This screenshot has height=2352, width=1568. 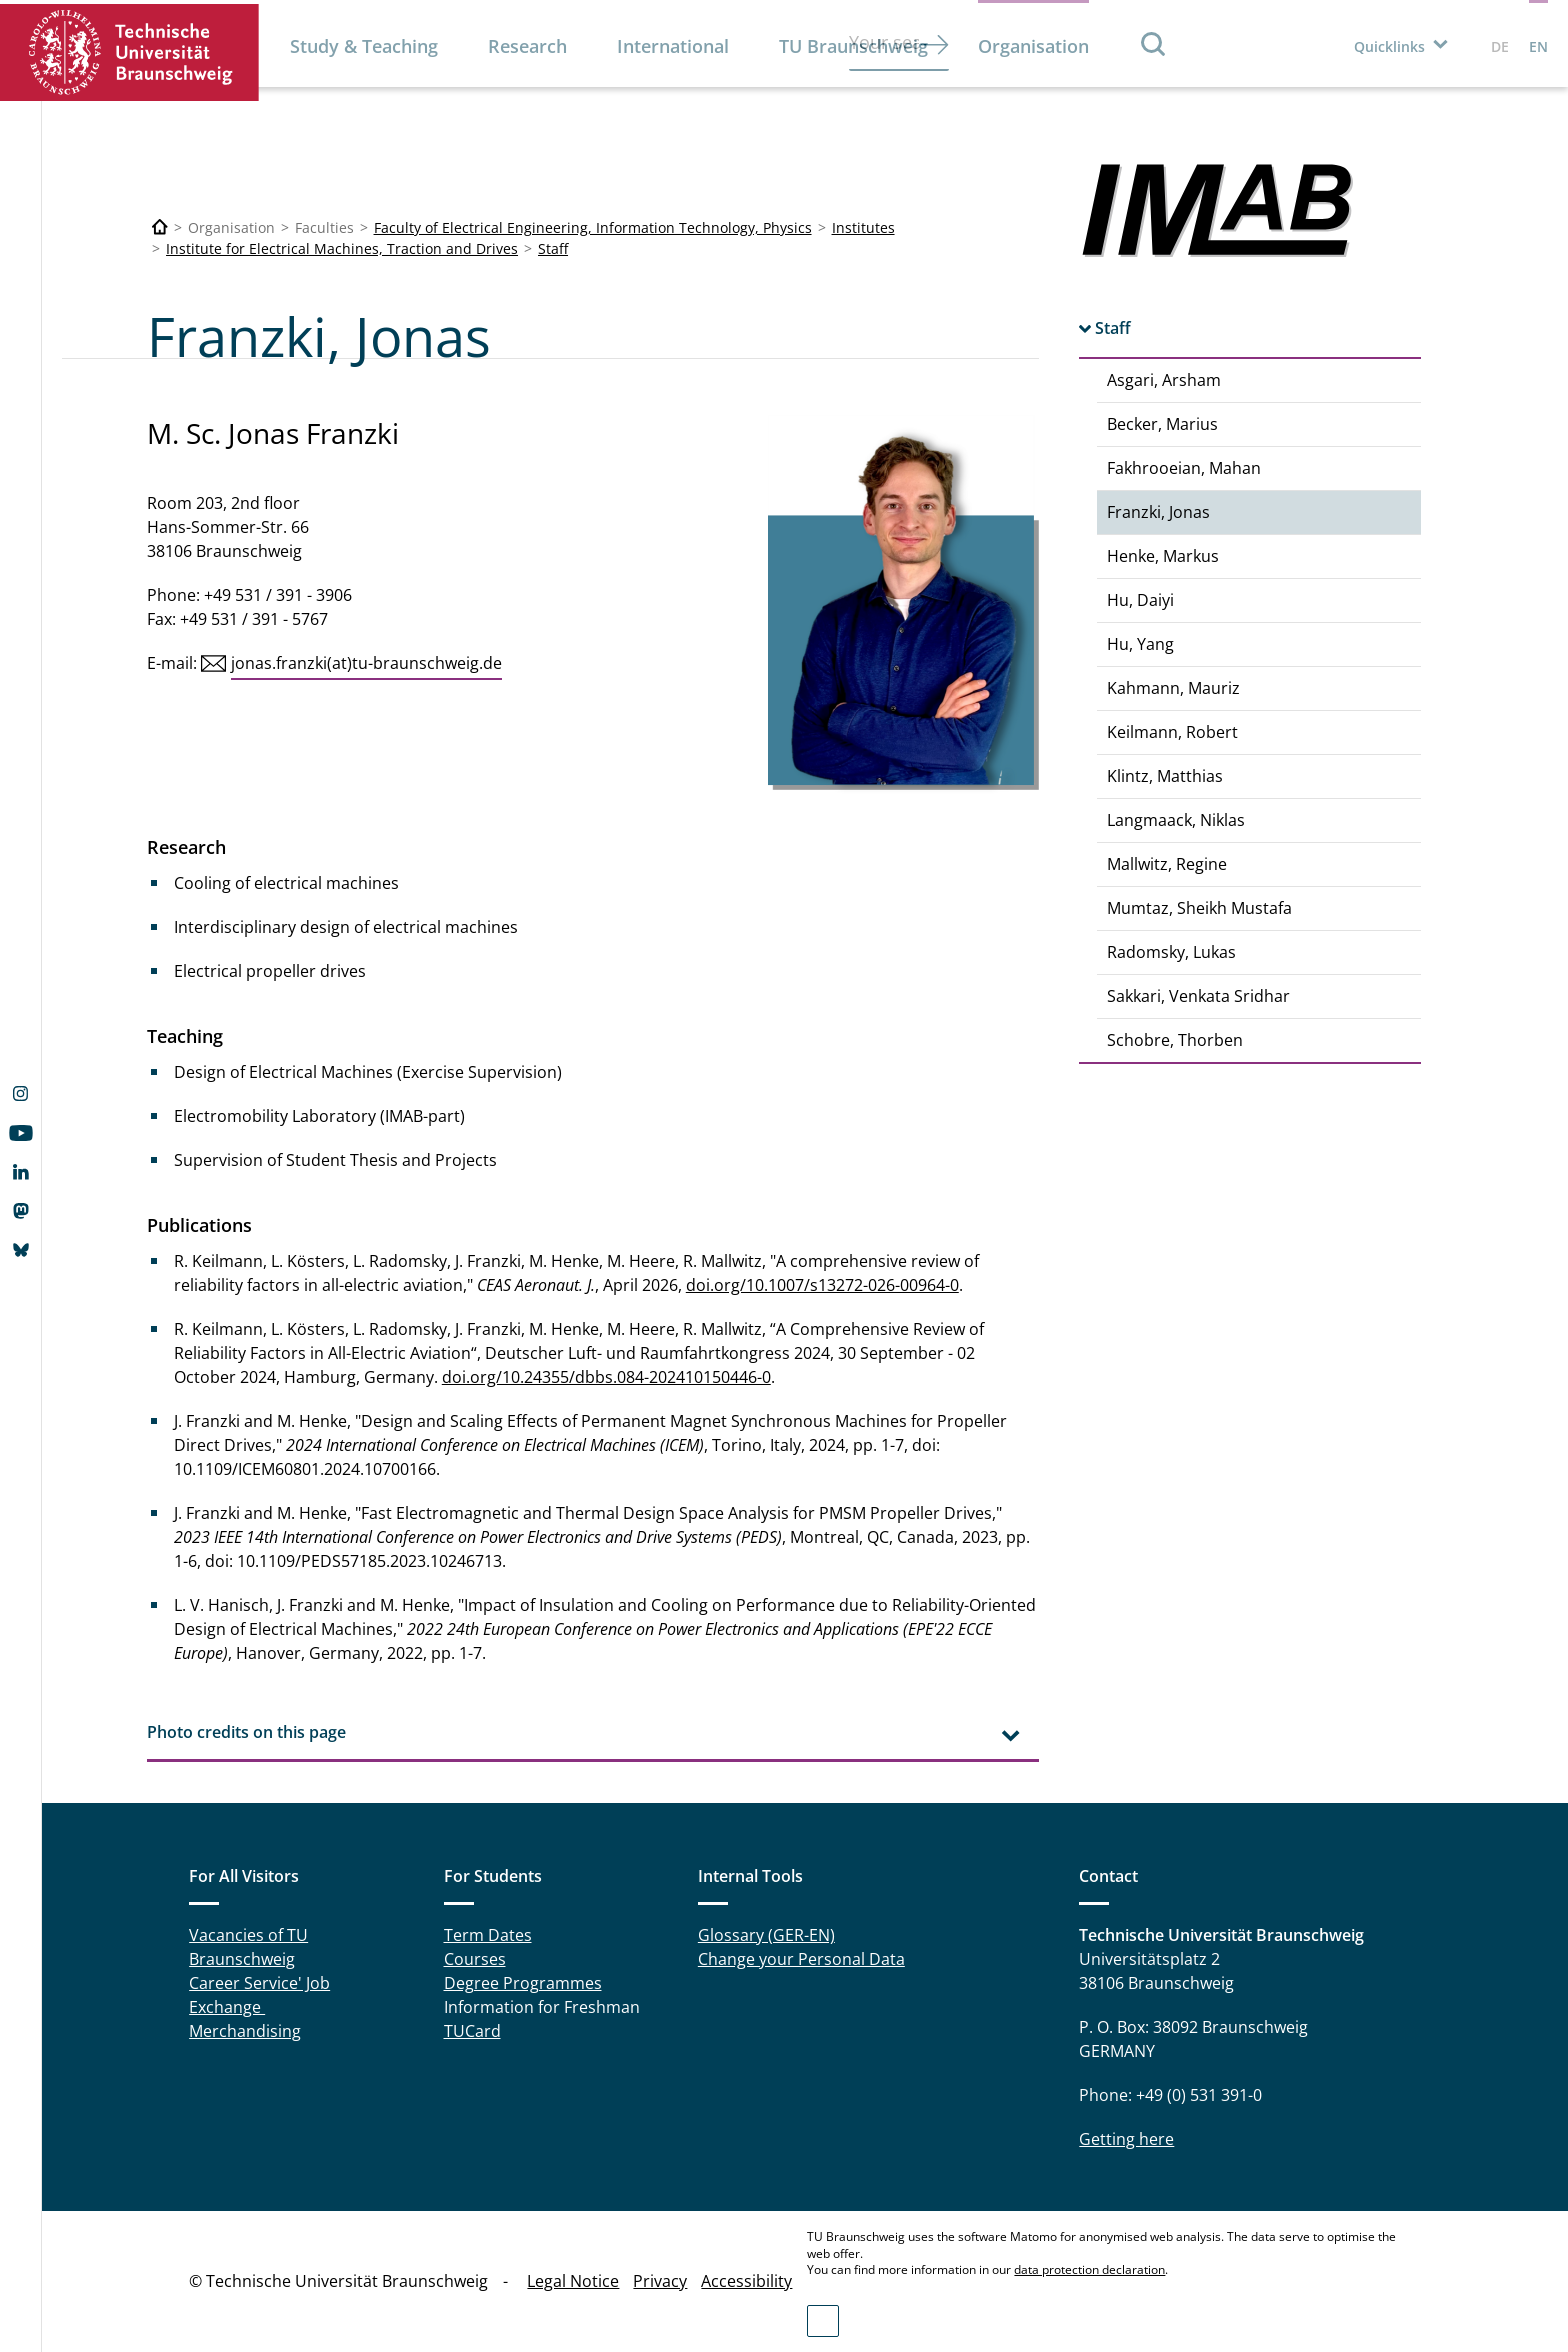 I want to click on Accessibility, so click(x=746, y=2281).